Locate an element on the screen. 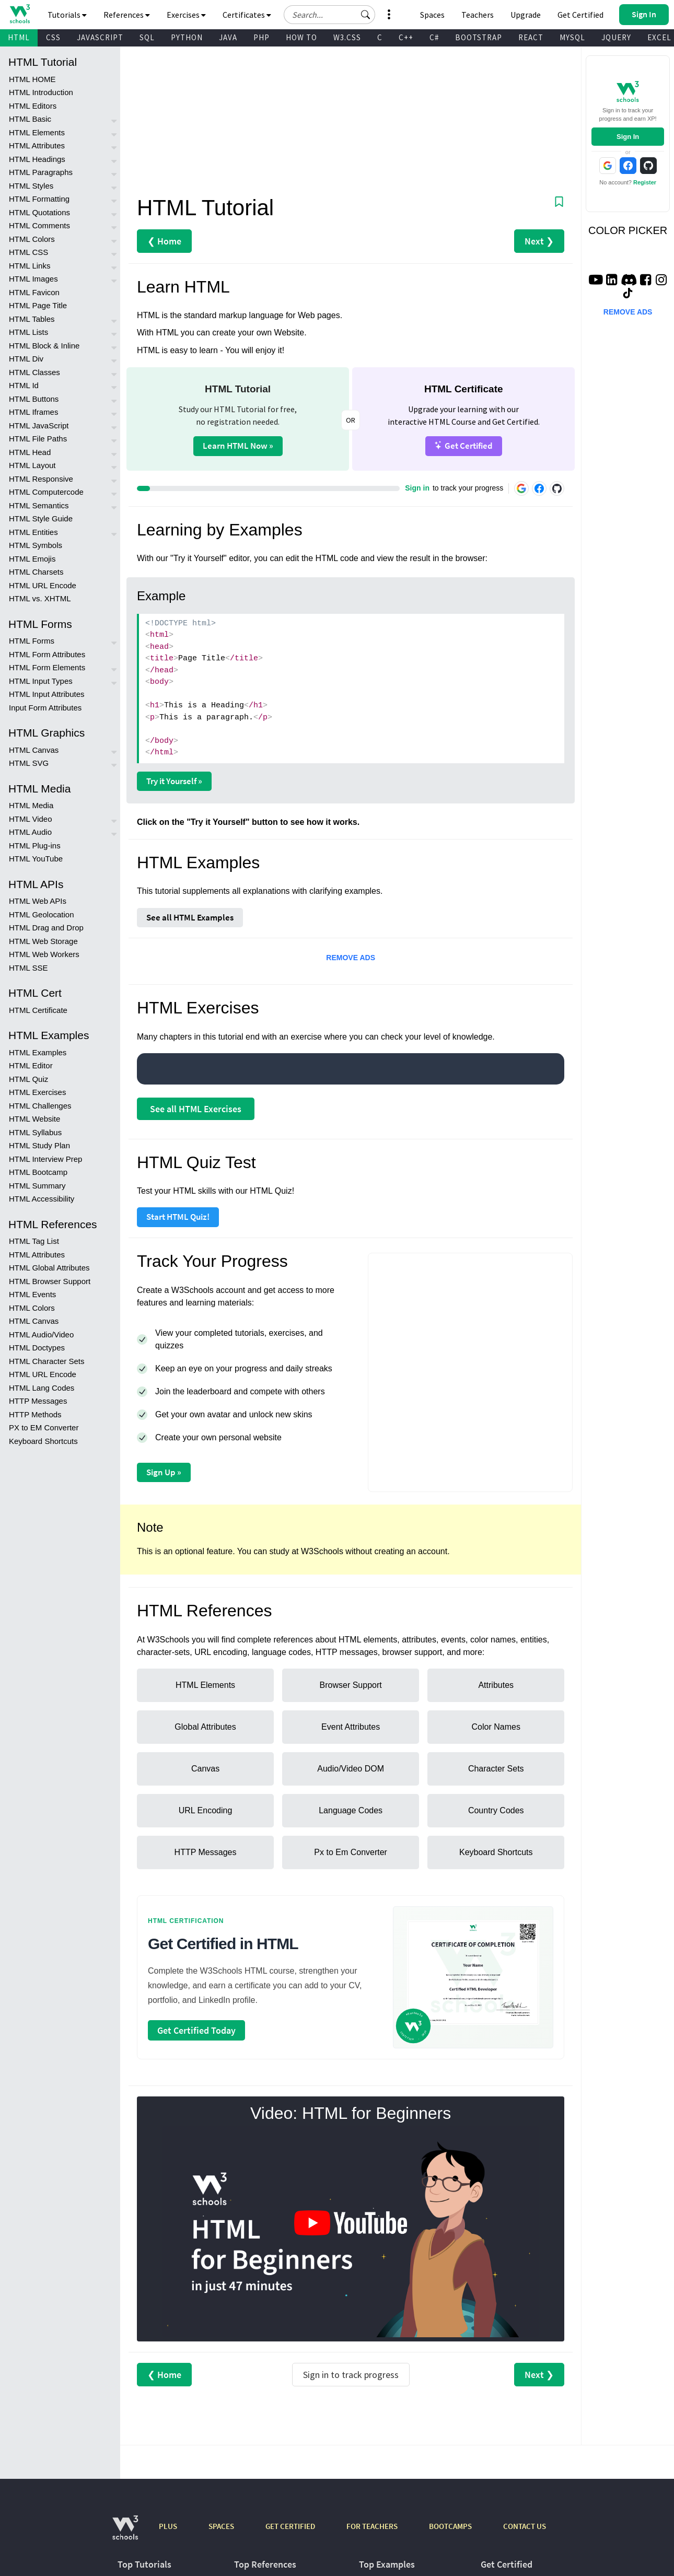 Image resolution: width=674 pixels, height=2576 pixels. HTML CSS is located at coordinates (28, 252).